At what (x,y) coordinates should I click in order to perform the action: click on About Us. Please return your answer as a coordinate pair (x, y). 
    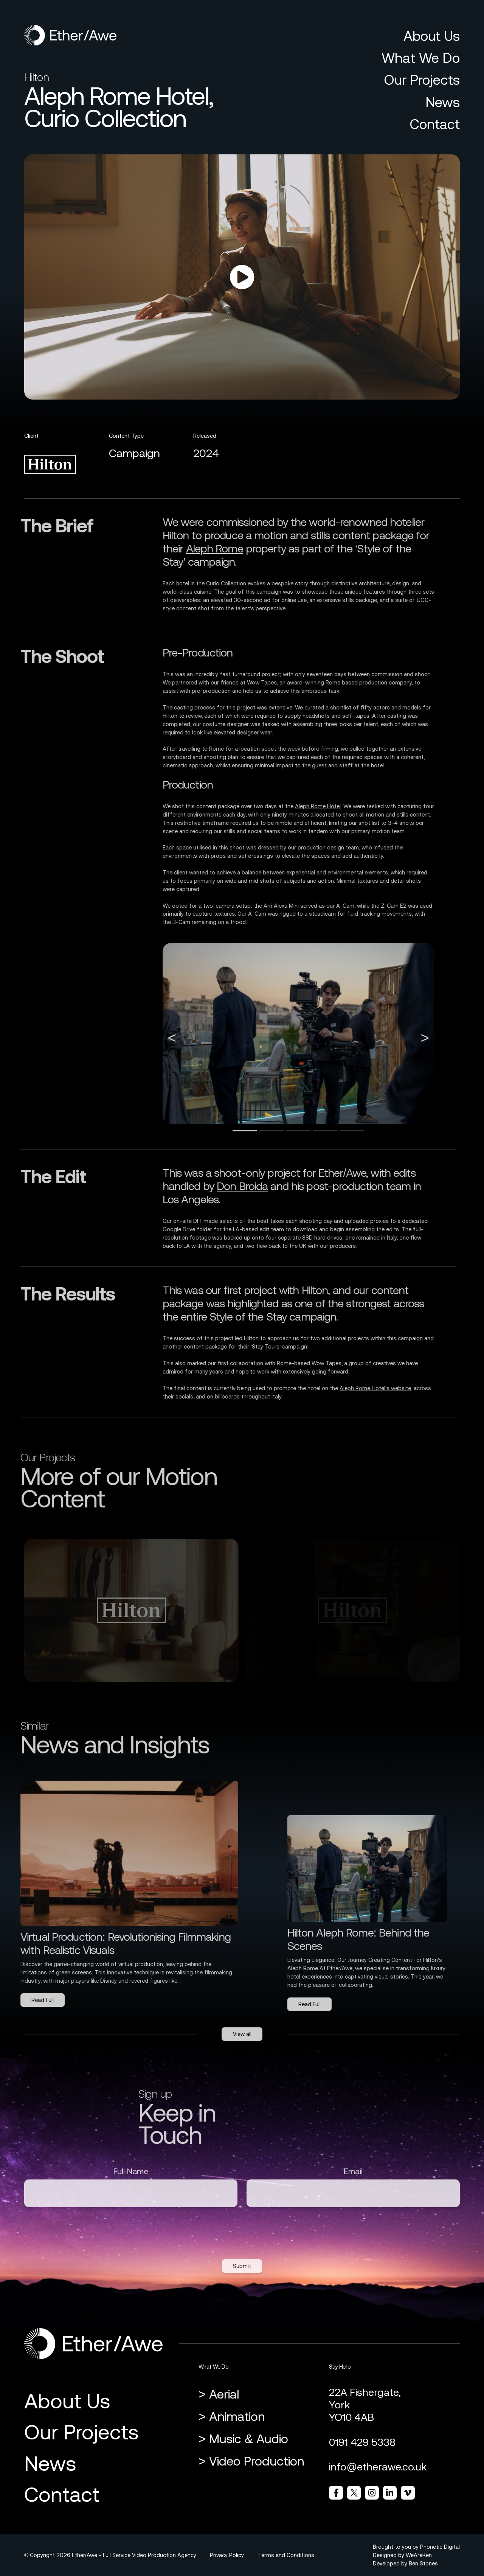
    Looking at the image, I should click on (431, 36).